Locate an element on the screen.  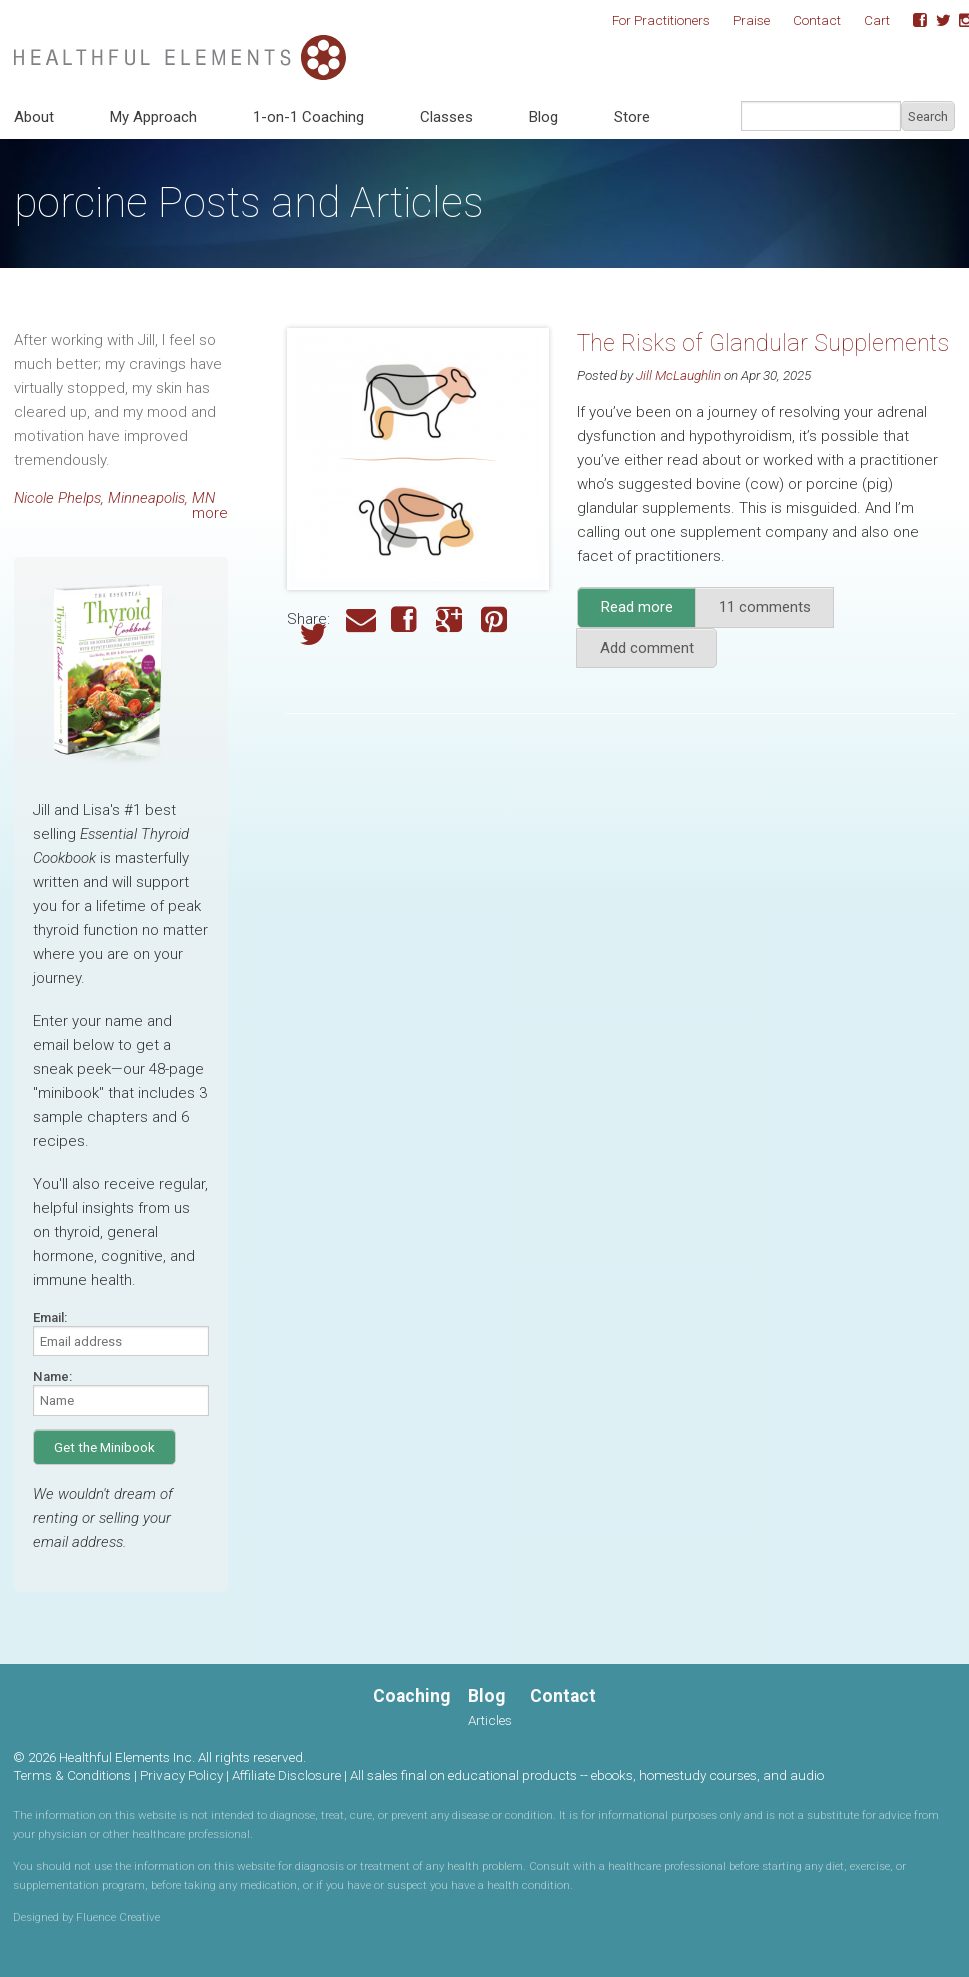
Google Plus is located at coordinates (451, 619).